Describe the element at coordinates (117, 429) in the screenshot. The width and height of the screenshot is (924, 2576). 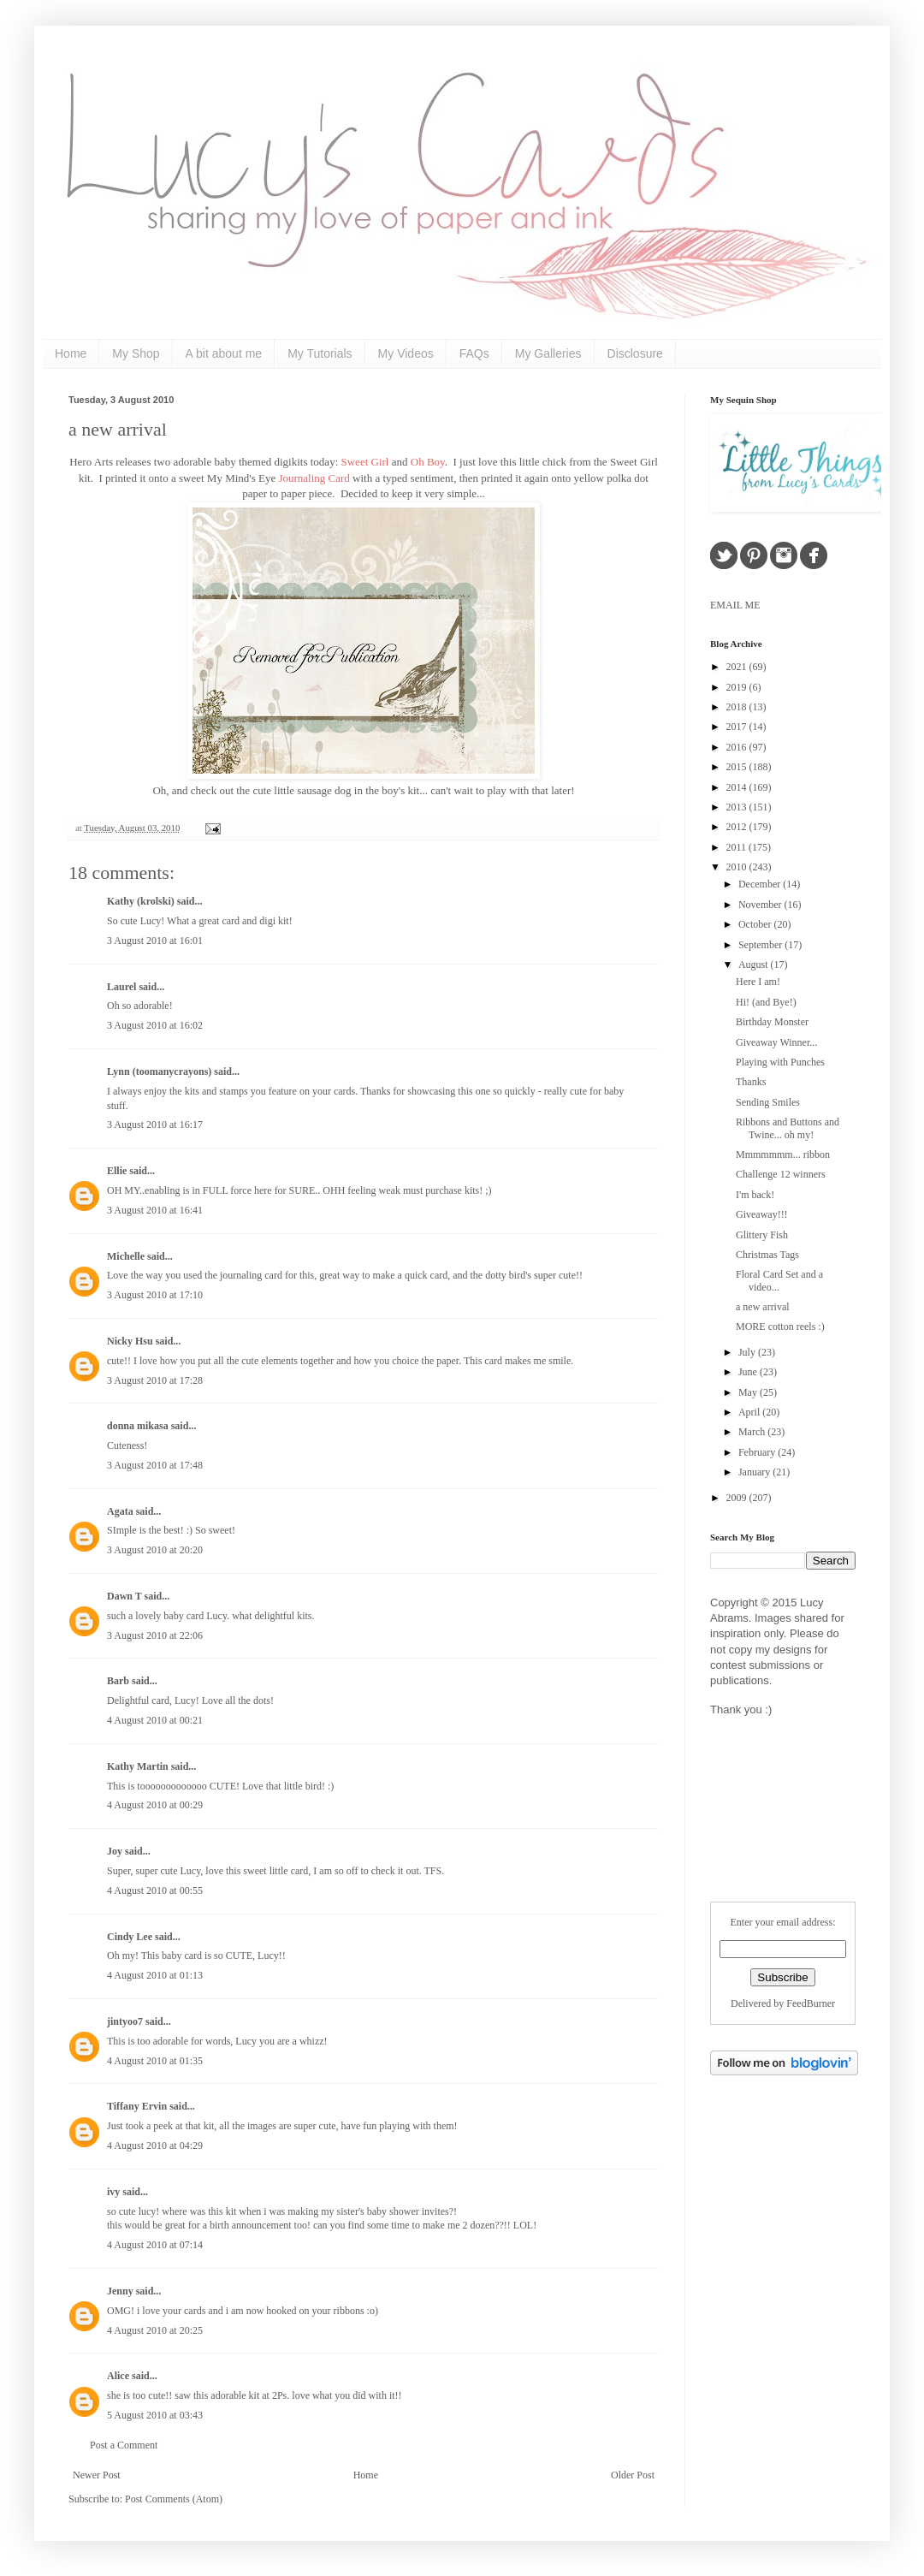
I see `a new arrival` at that location.